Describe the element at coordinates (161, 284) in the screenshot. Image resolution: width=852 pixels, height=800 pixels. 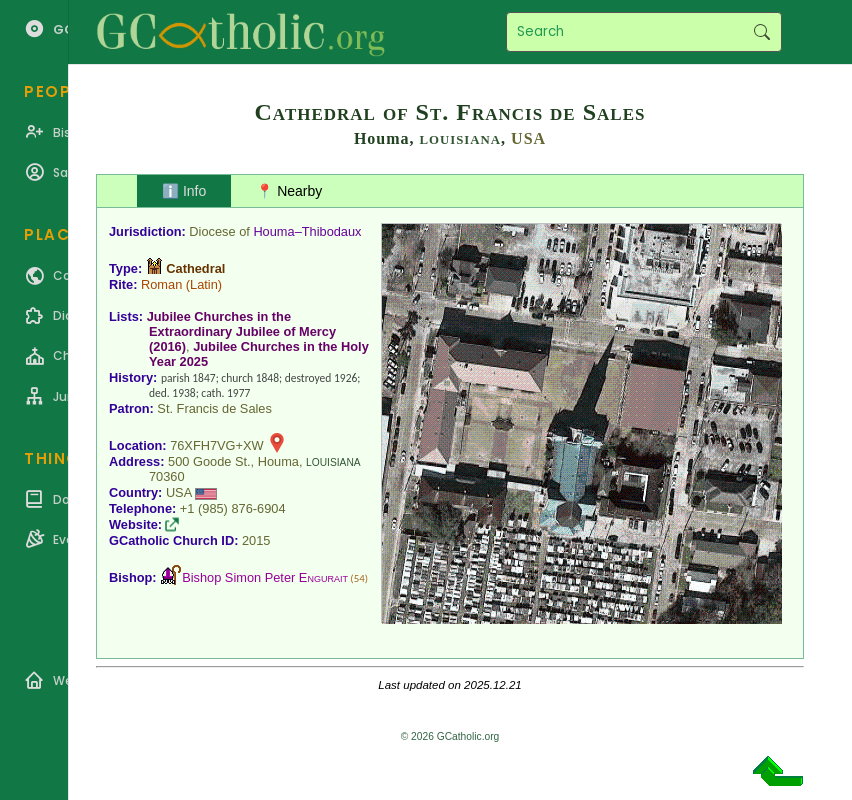
I see `Roman` at that location.